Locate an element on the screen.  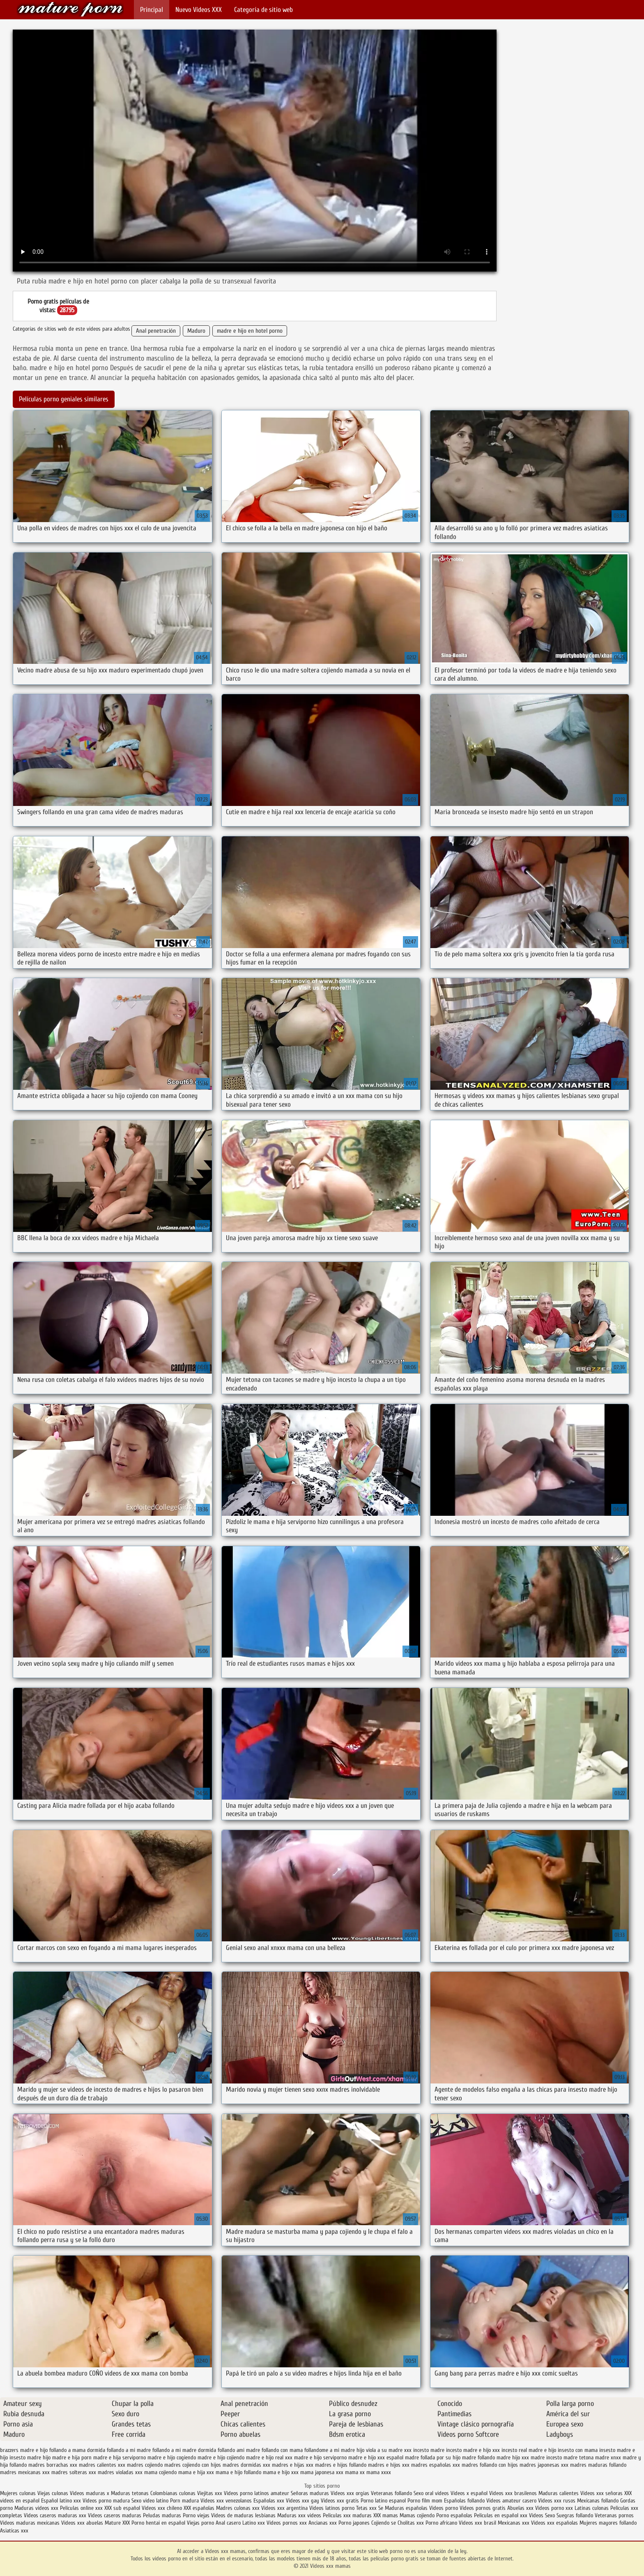
mama e hijo follando is located at coordinates (238, 2472).